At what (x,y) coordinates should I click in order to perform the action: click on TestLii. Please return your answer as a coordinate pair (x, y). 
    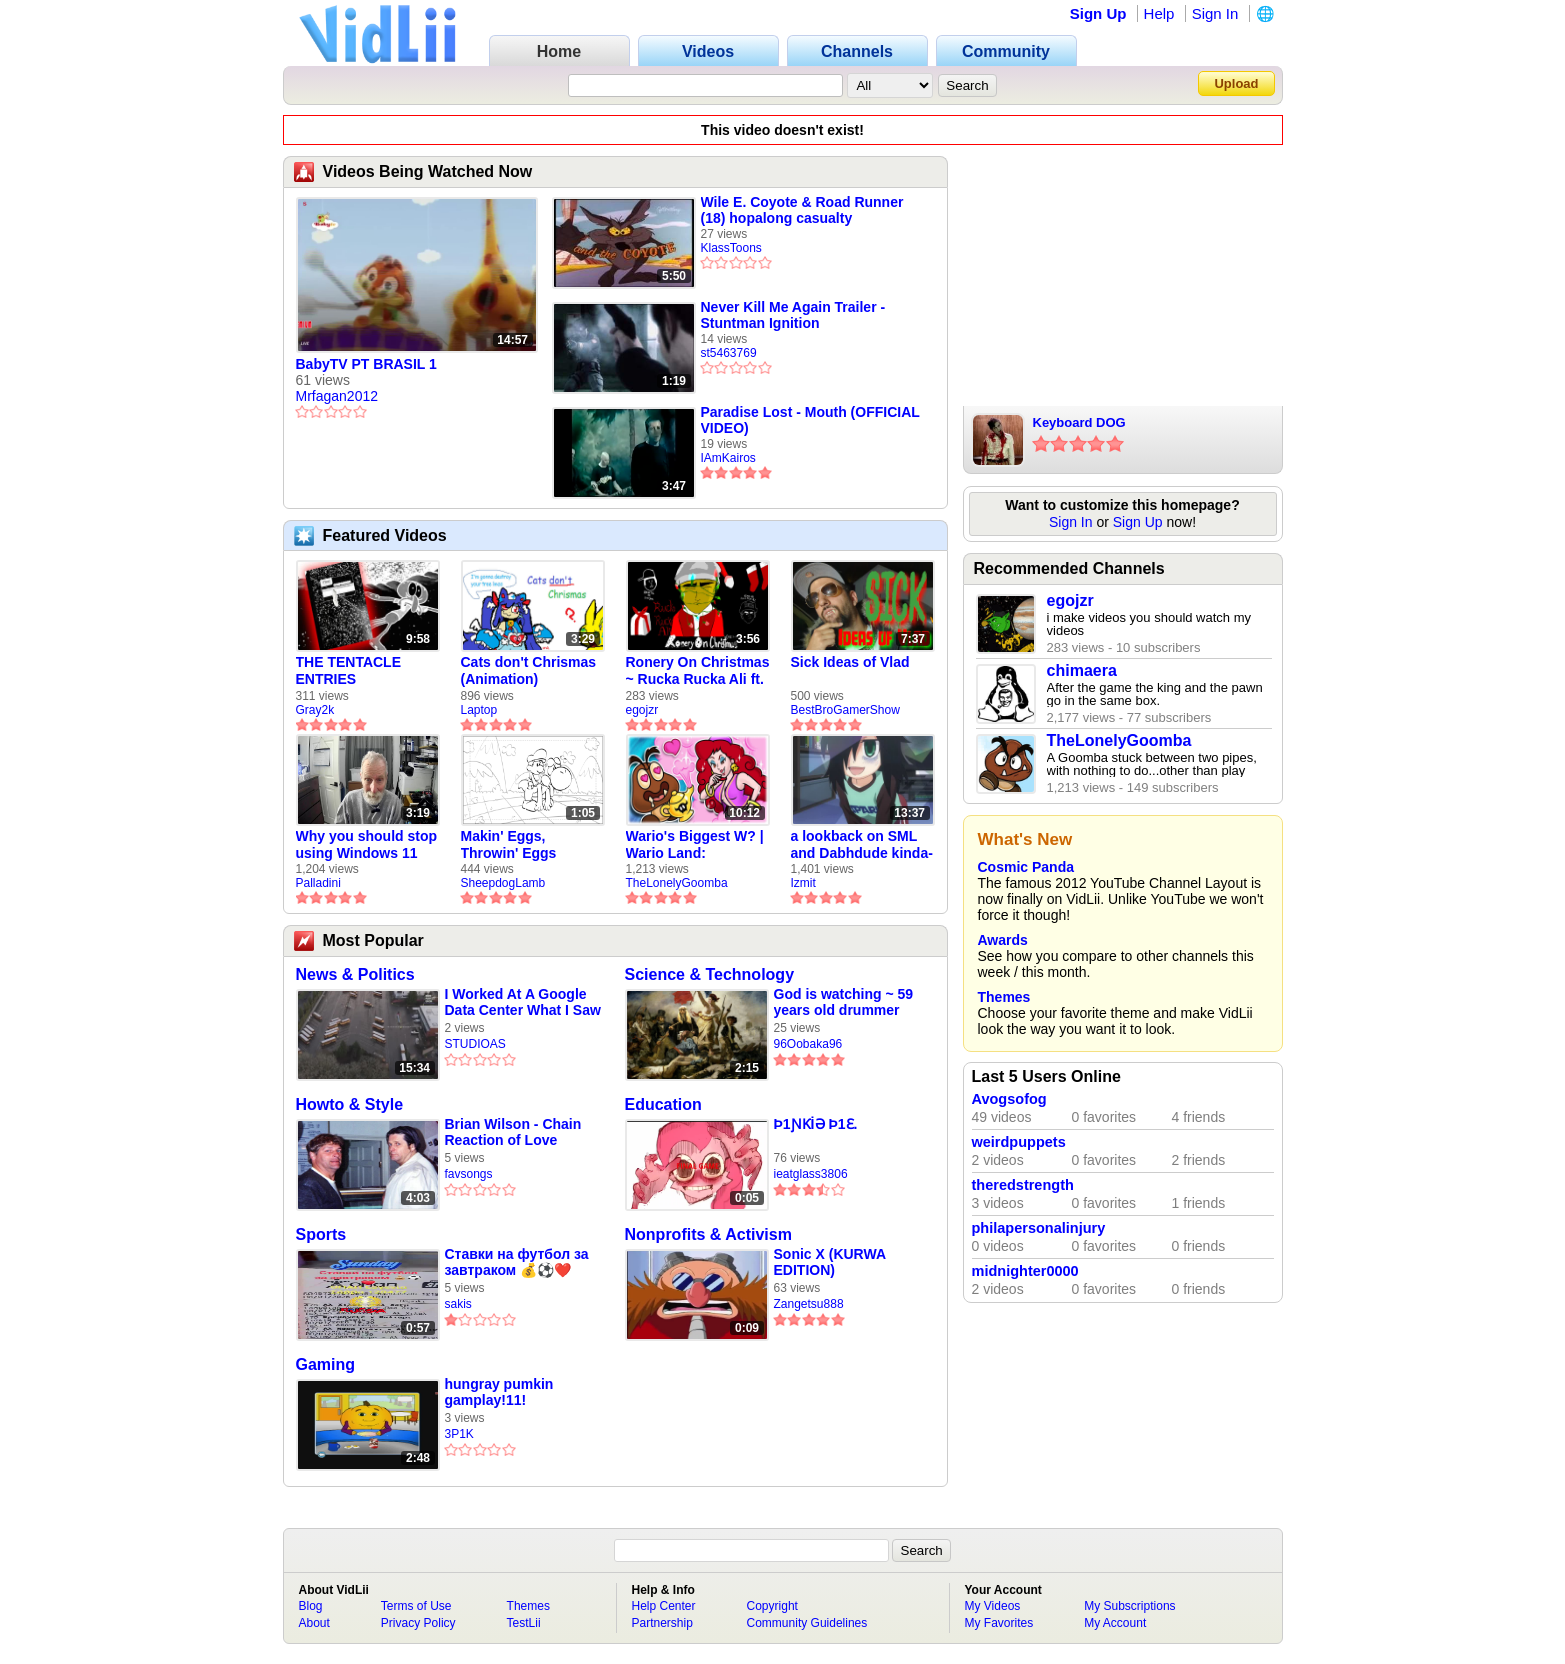
    Looking at the image, I should click on (524, 1623).